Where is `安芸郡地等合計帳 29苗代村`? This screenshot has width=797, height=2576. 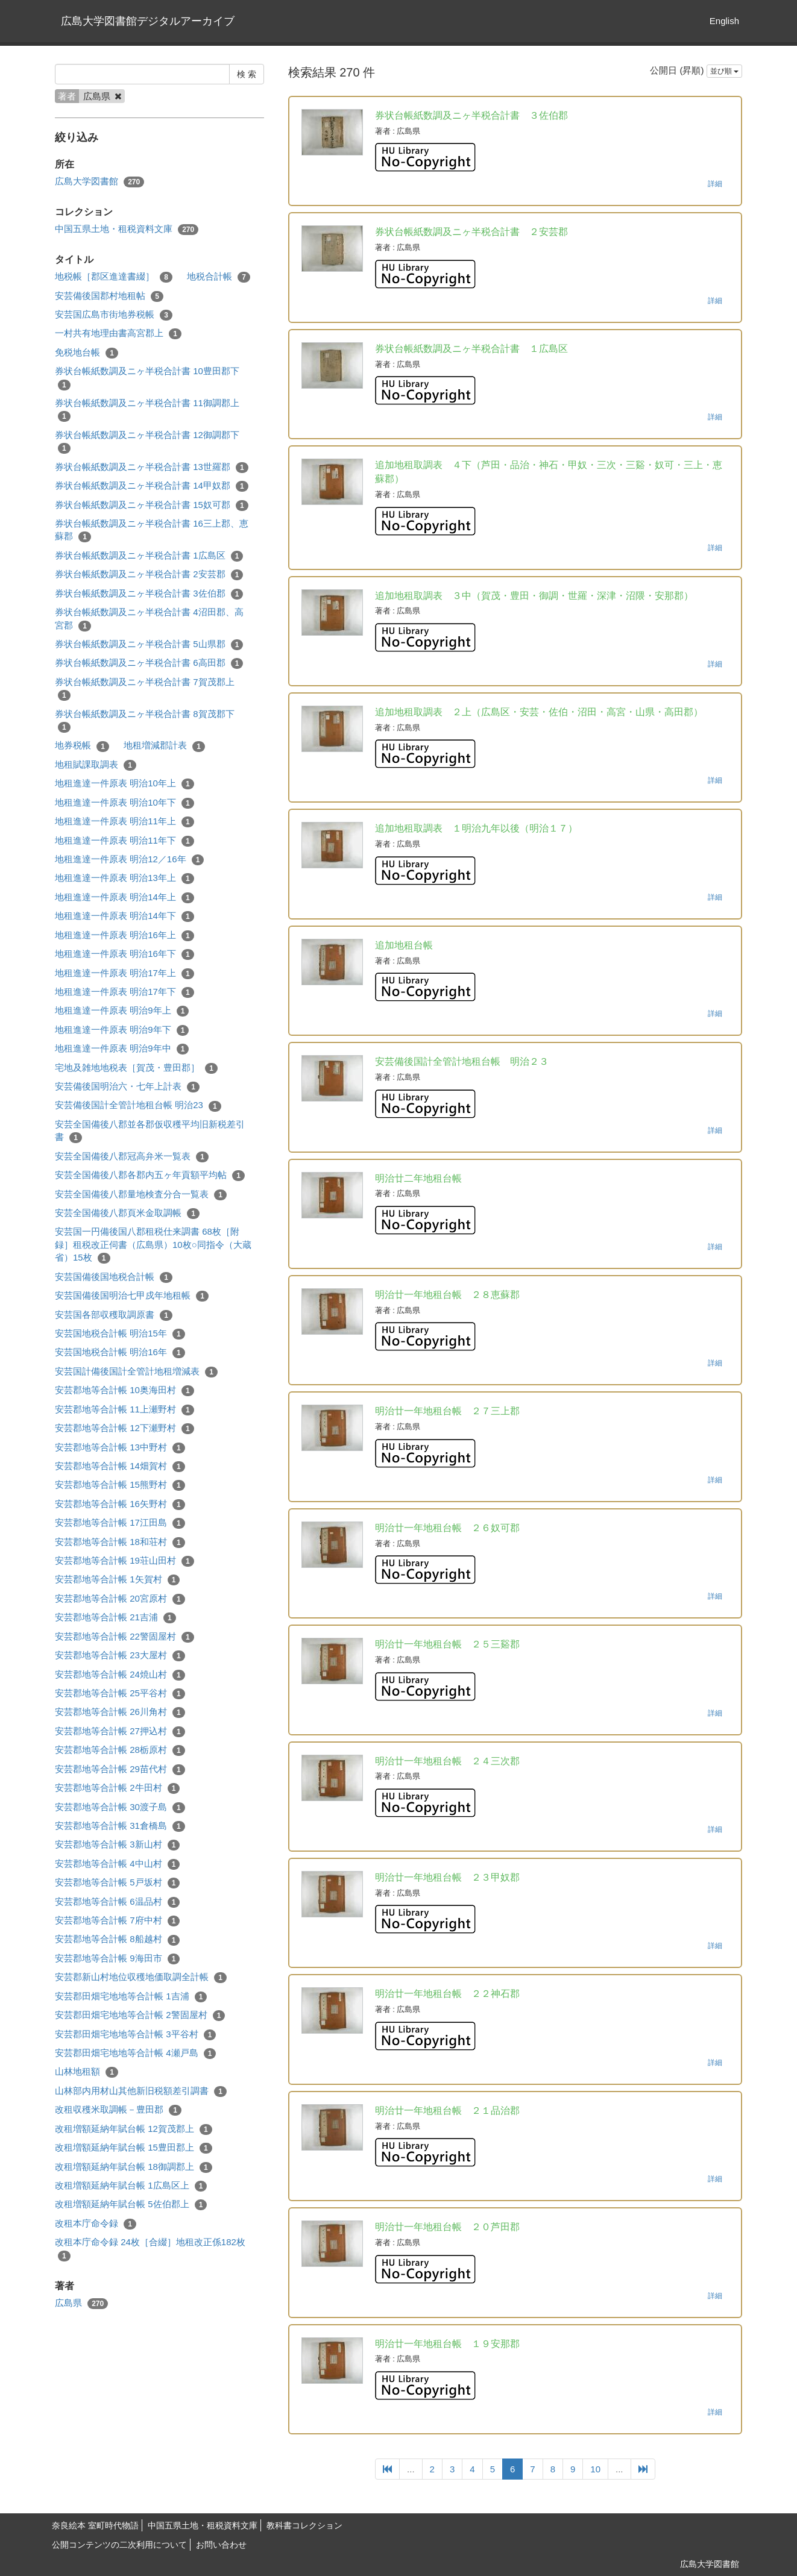
安芸郡地等合計帳 29苗代村 is located at coordinates (120, 1769).